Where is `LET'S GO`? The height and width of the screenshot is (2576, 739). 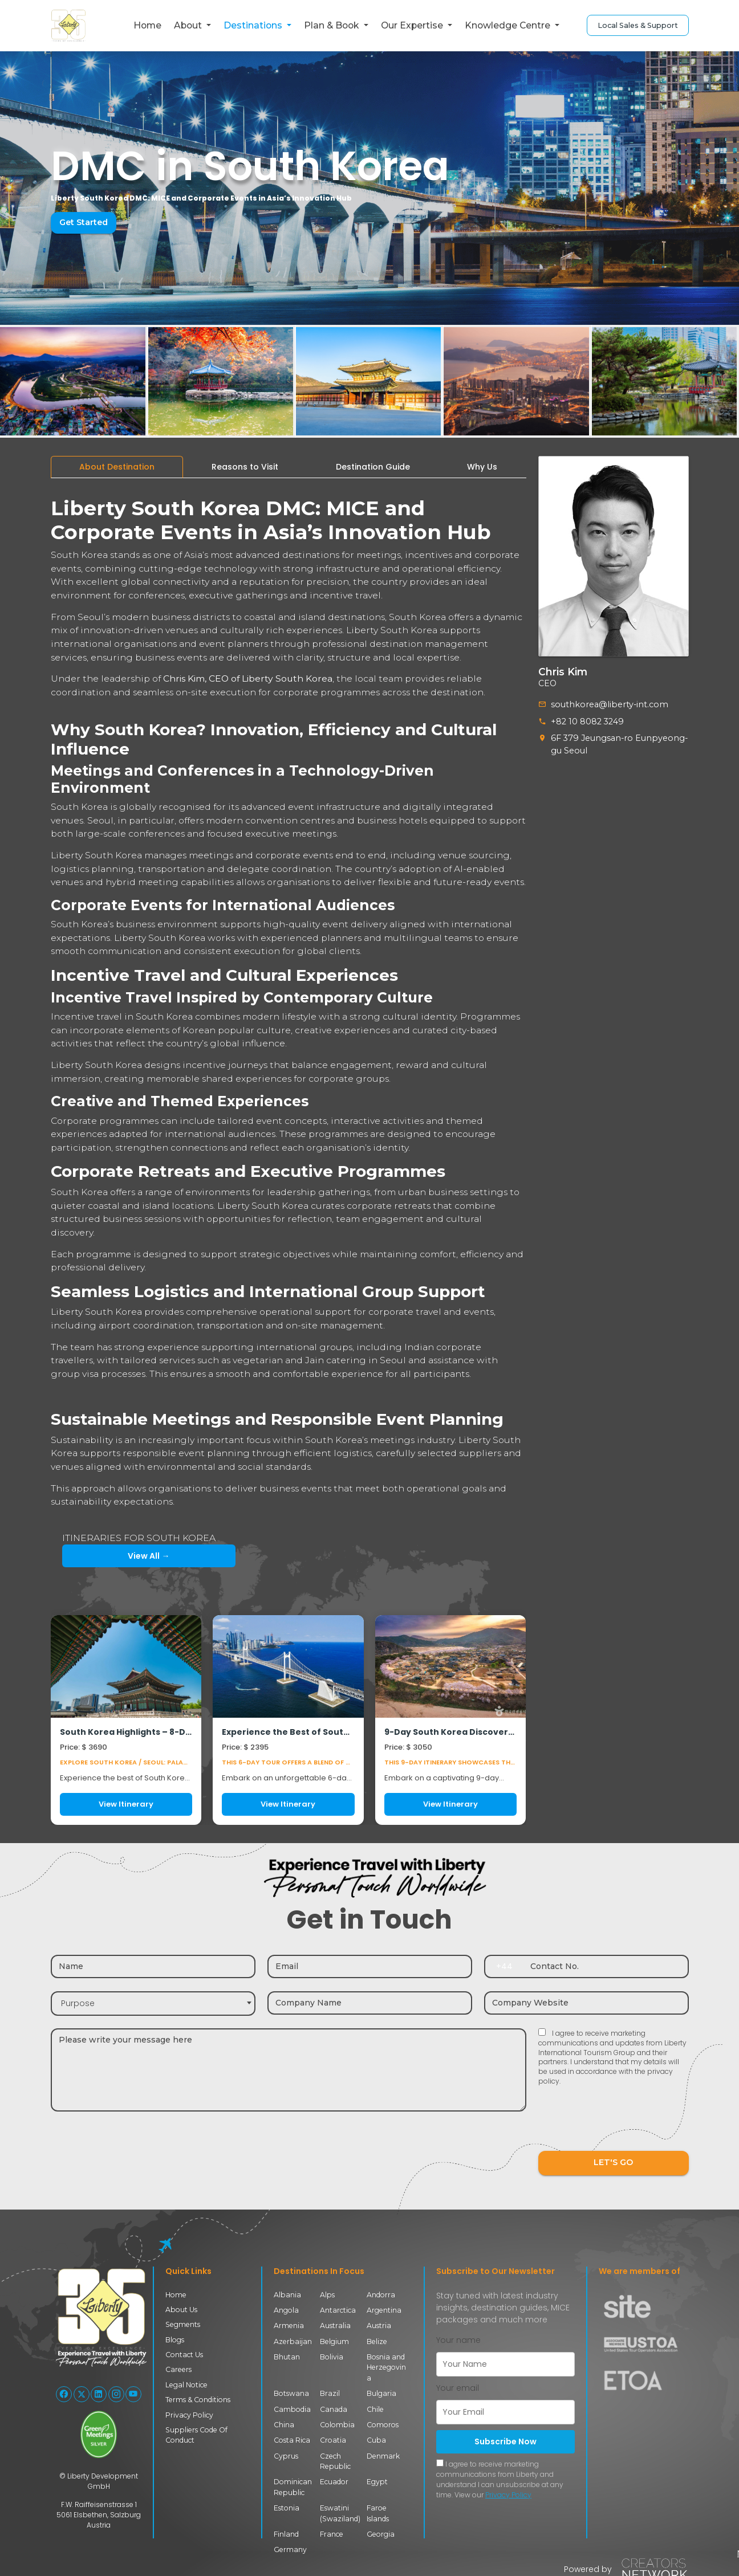 LET'S GO is located at coordinates (613, 2163).